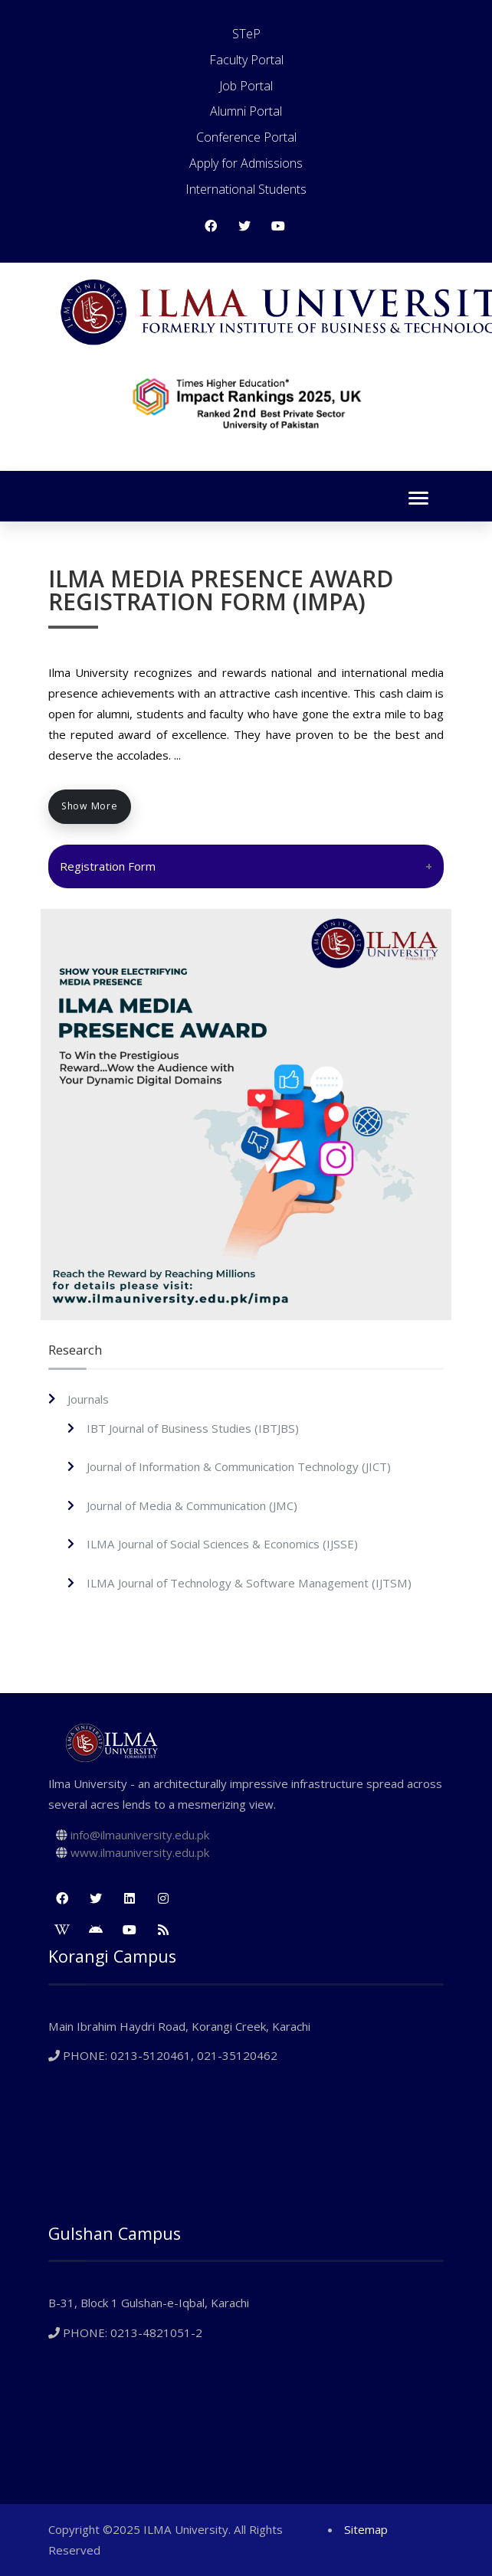  What do you see at coordinates (193, 1428) in the screenshot?
I see `IBT Journal of Business Studies (IBTJBS)` at bounding box center [193, 1428].